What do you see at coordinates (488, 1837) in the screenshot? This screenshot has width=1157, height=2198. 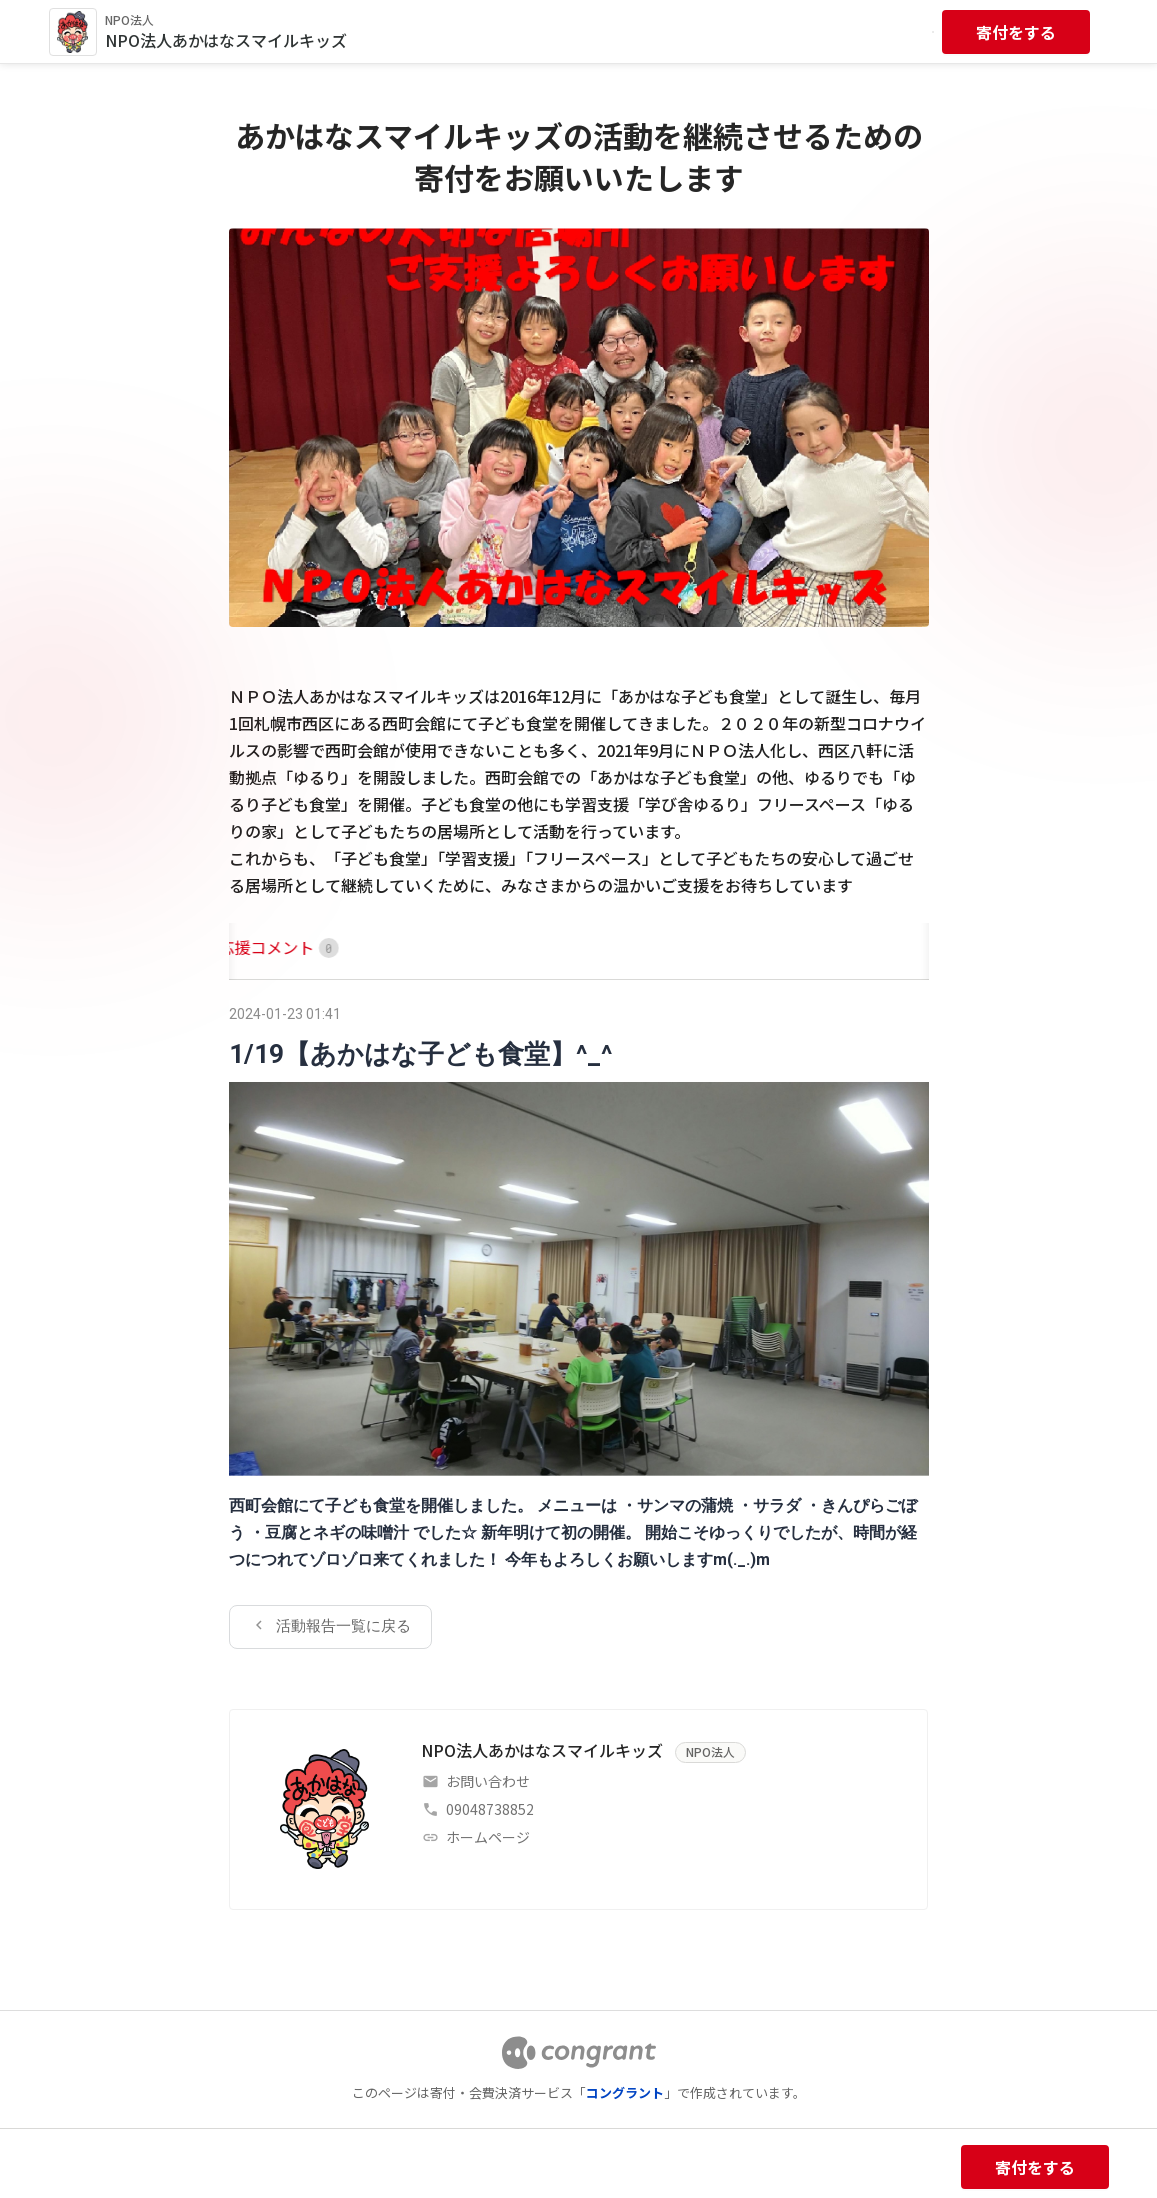 I see `ホームページ` at bounding box center [488, 1837].